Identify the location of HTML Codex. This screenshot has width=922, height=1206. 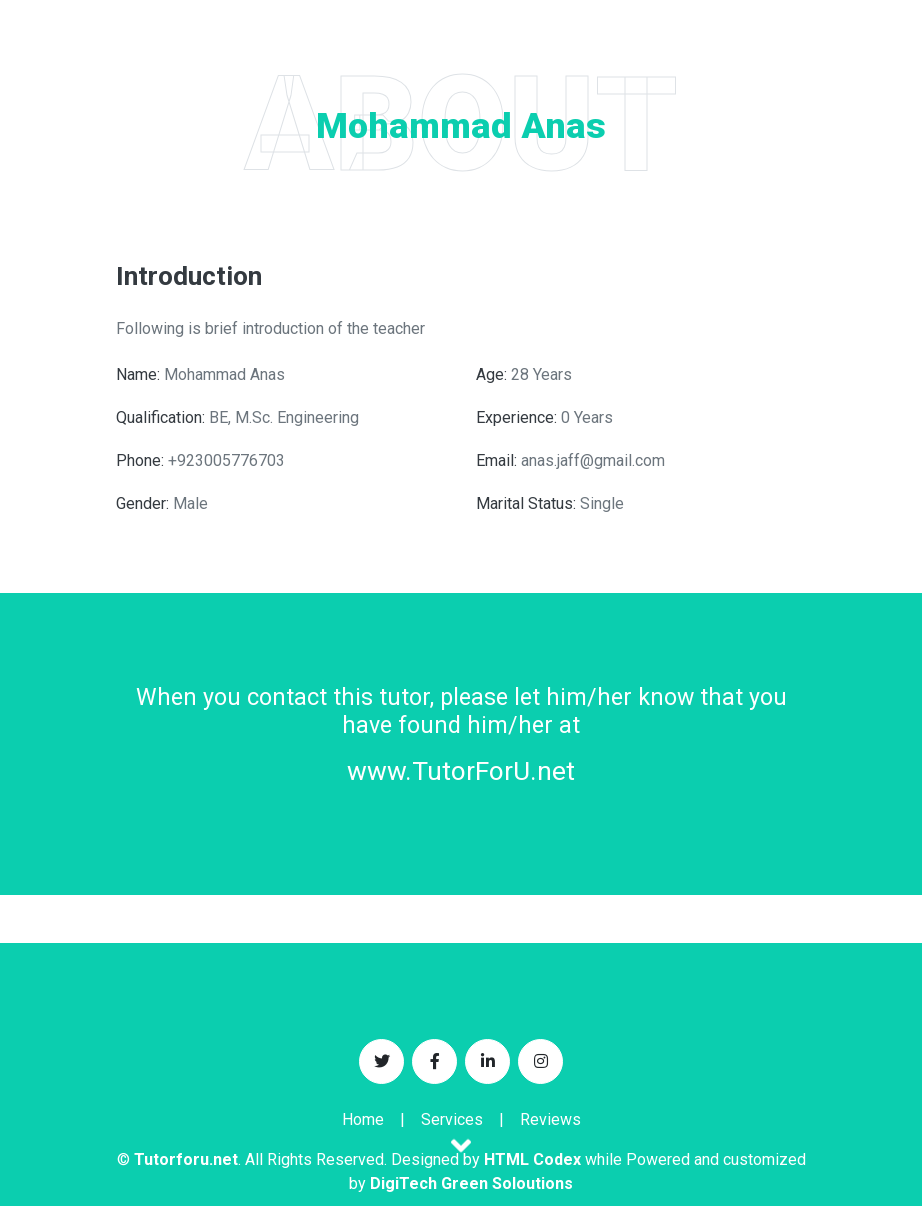
(532, 1159).